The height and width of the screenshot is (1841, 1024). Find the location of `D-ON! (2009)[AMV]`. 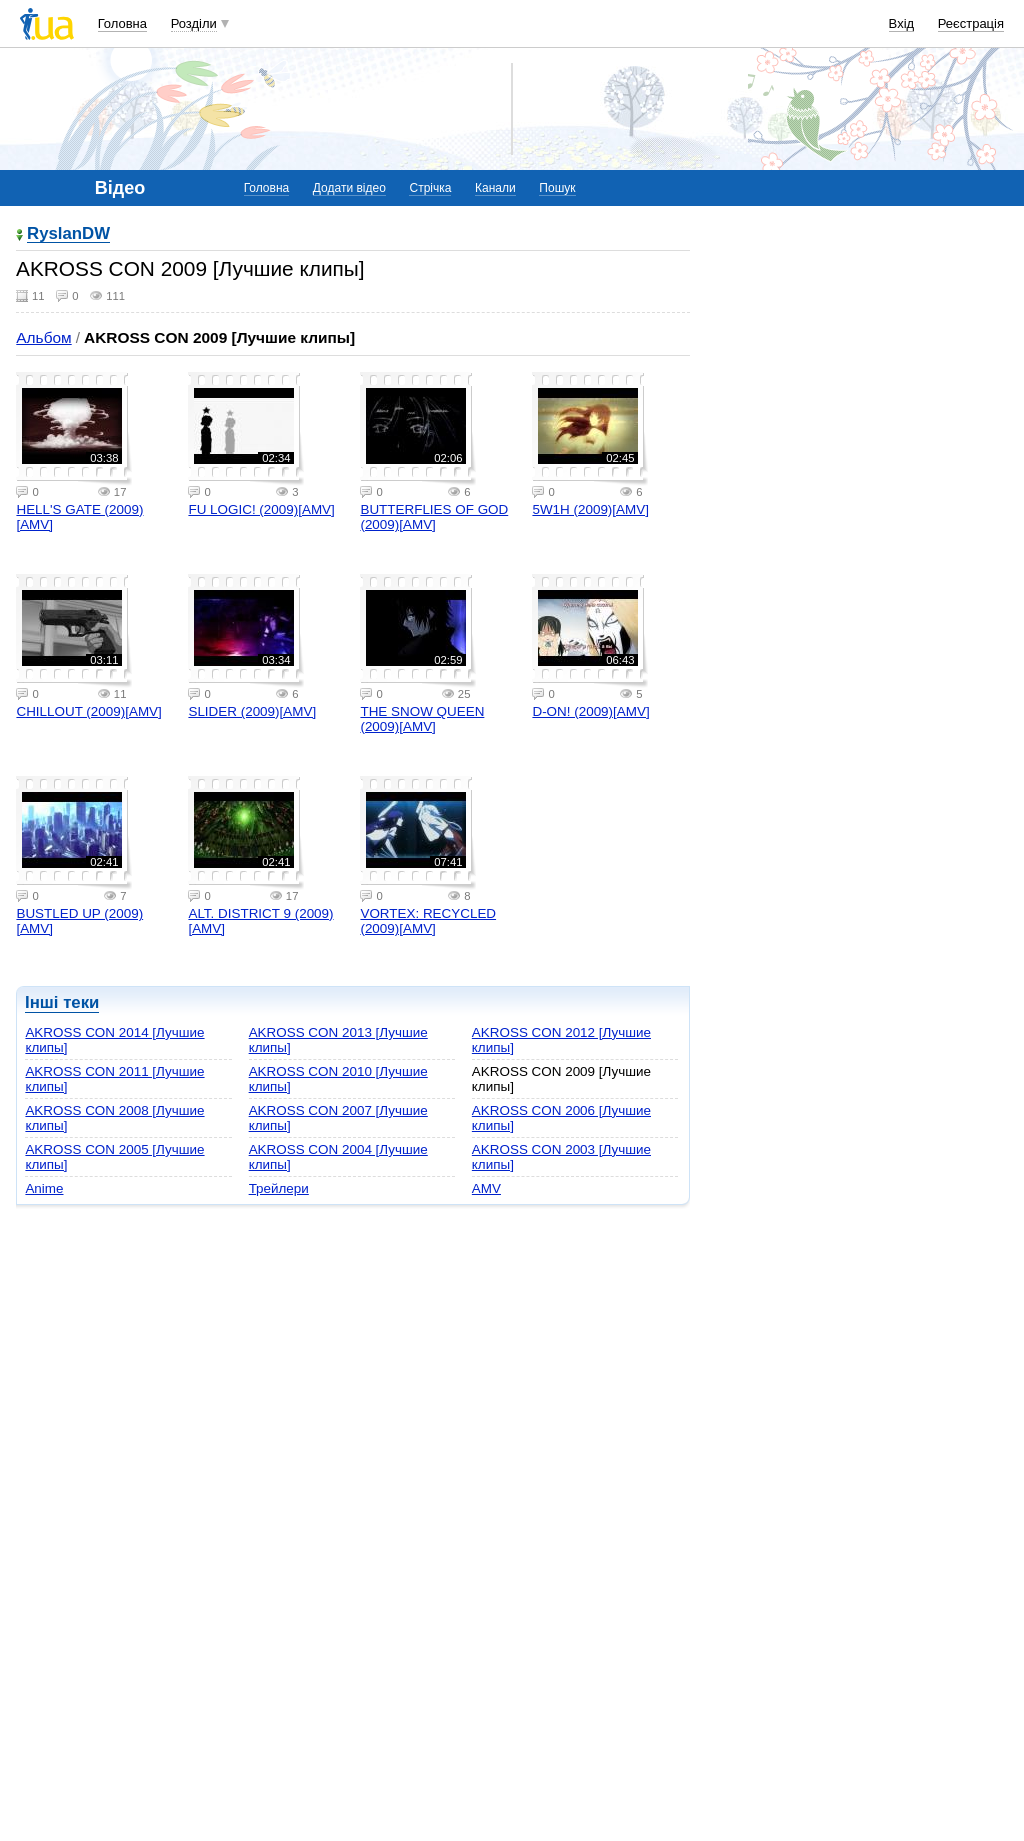

D-ON! (2009)[AMV] is located at coordinates (590, 711).